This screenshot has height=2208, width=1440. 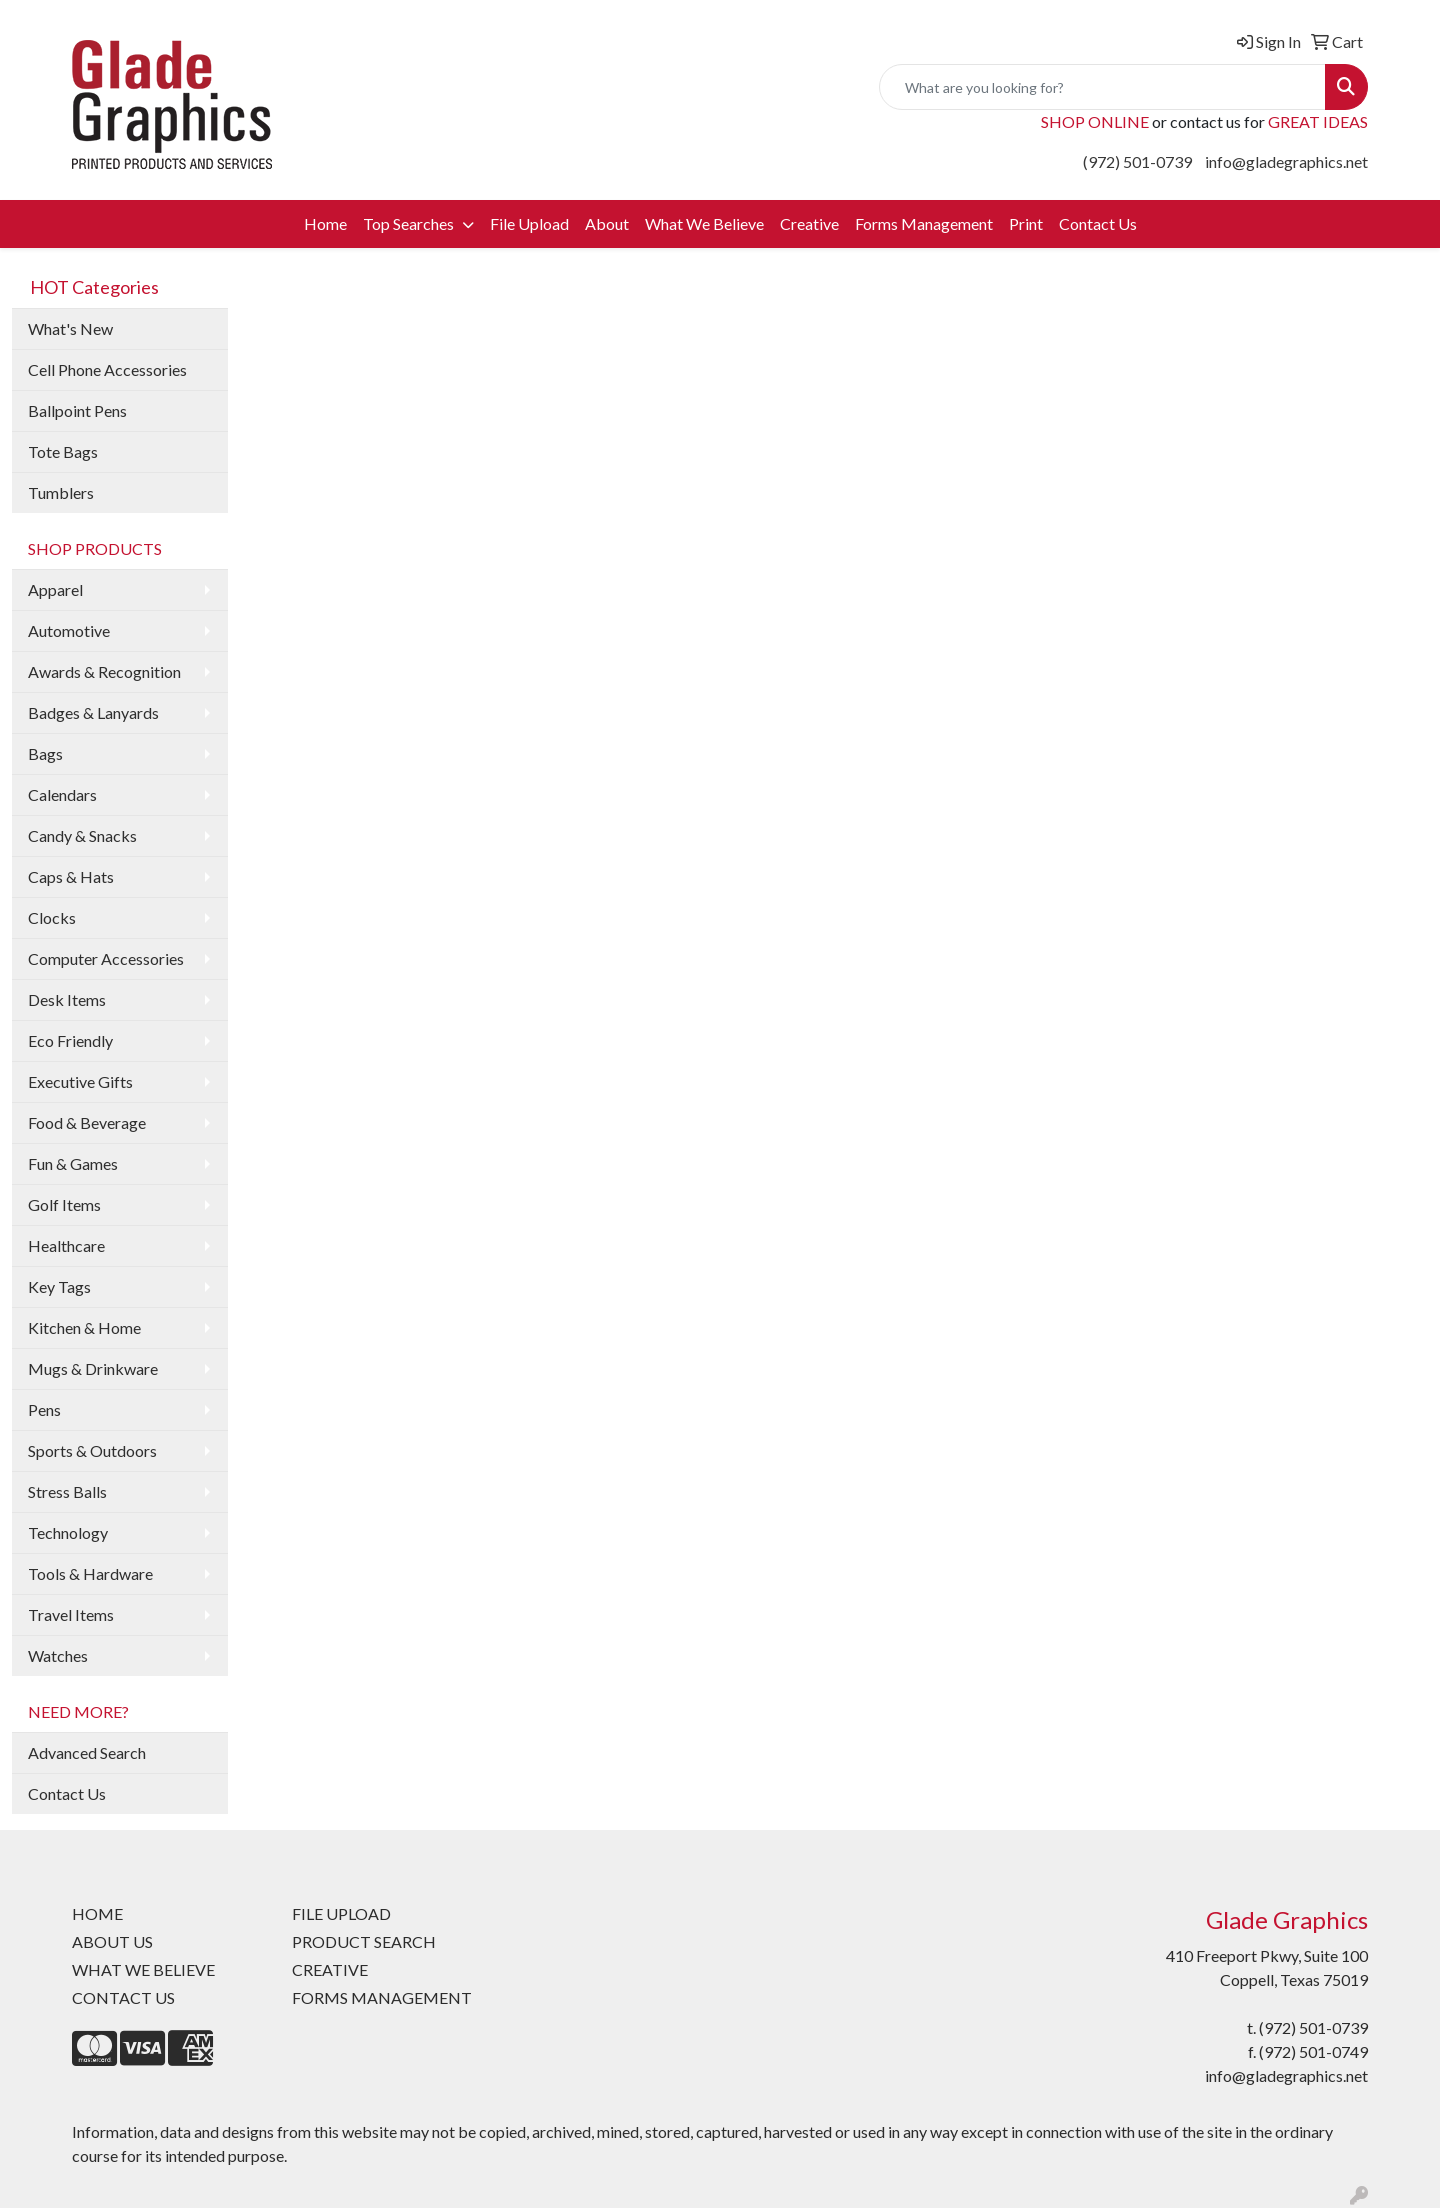 I want to click on PRODUCT SEARCH, so click(x=364, y=1941).